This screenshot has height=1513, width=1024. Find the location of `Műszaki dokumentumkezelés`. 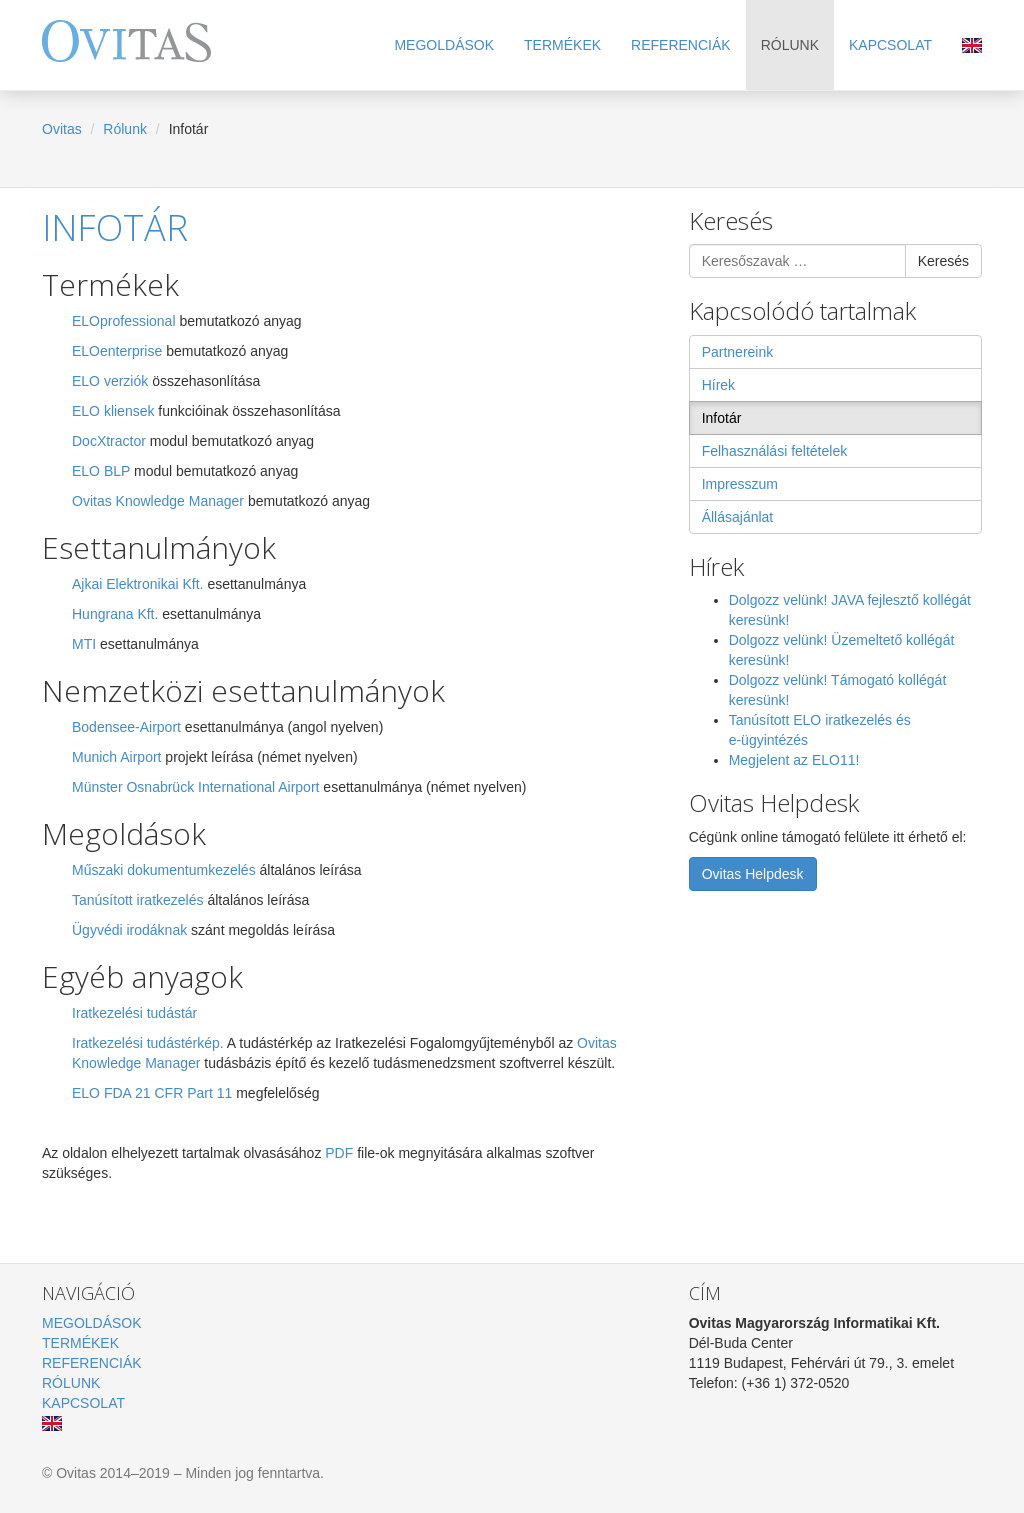

Műszaki dokumentumkezelés is located at coordinates (164, 870).